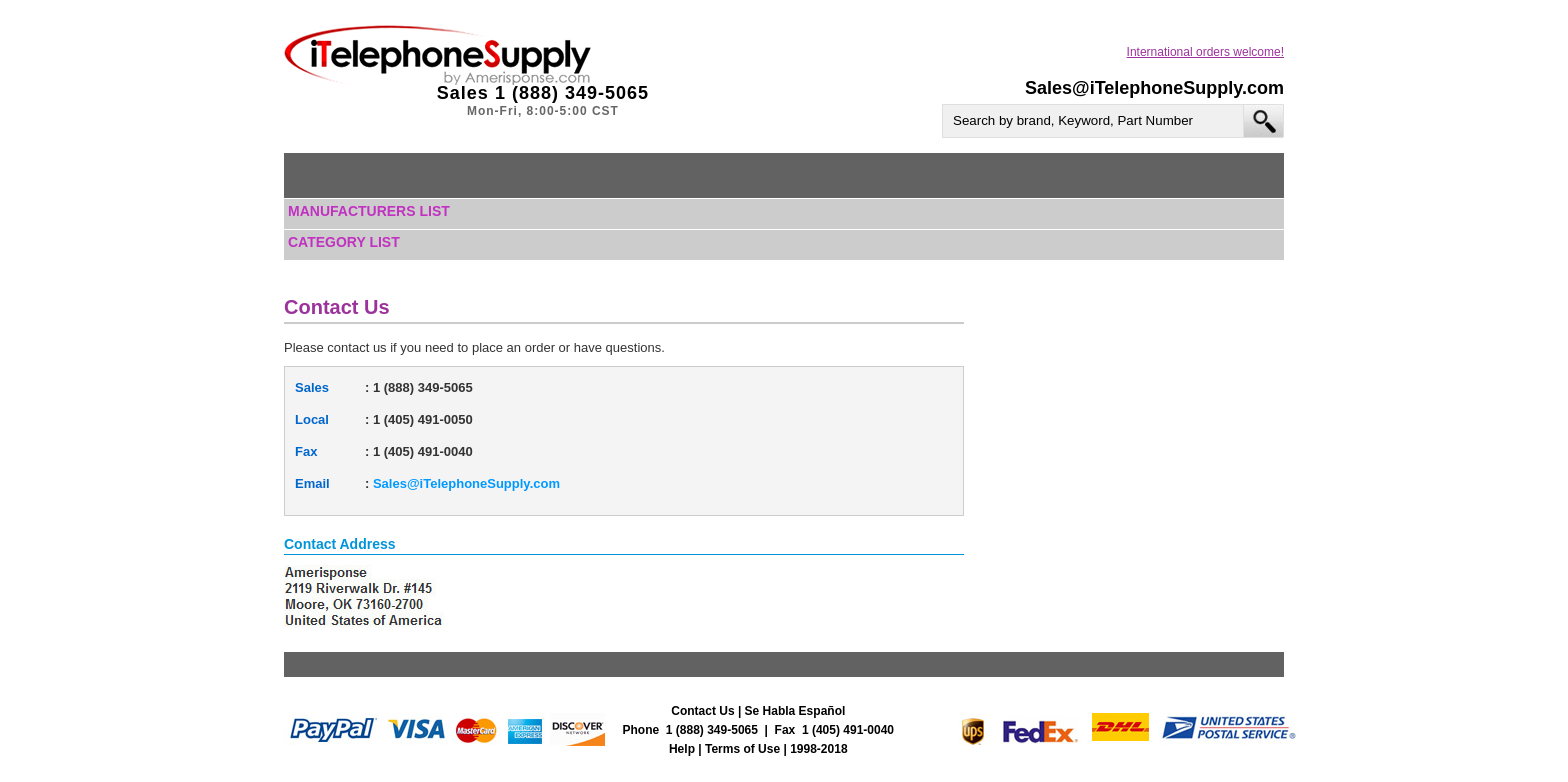  What do you see at coordinates (682, 749) in the screenshot?
I see `Help` at bounding box center [682, 749].